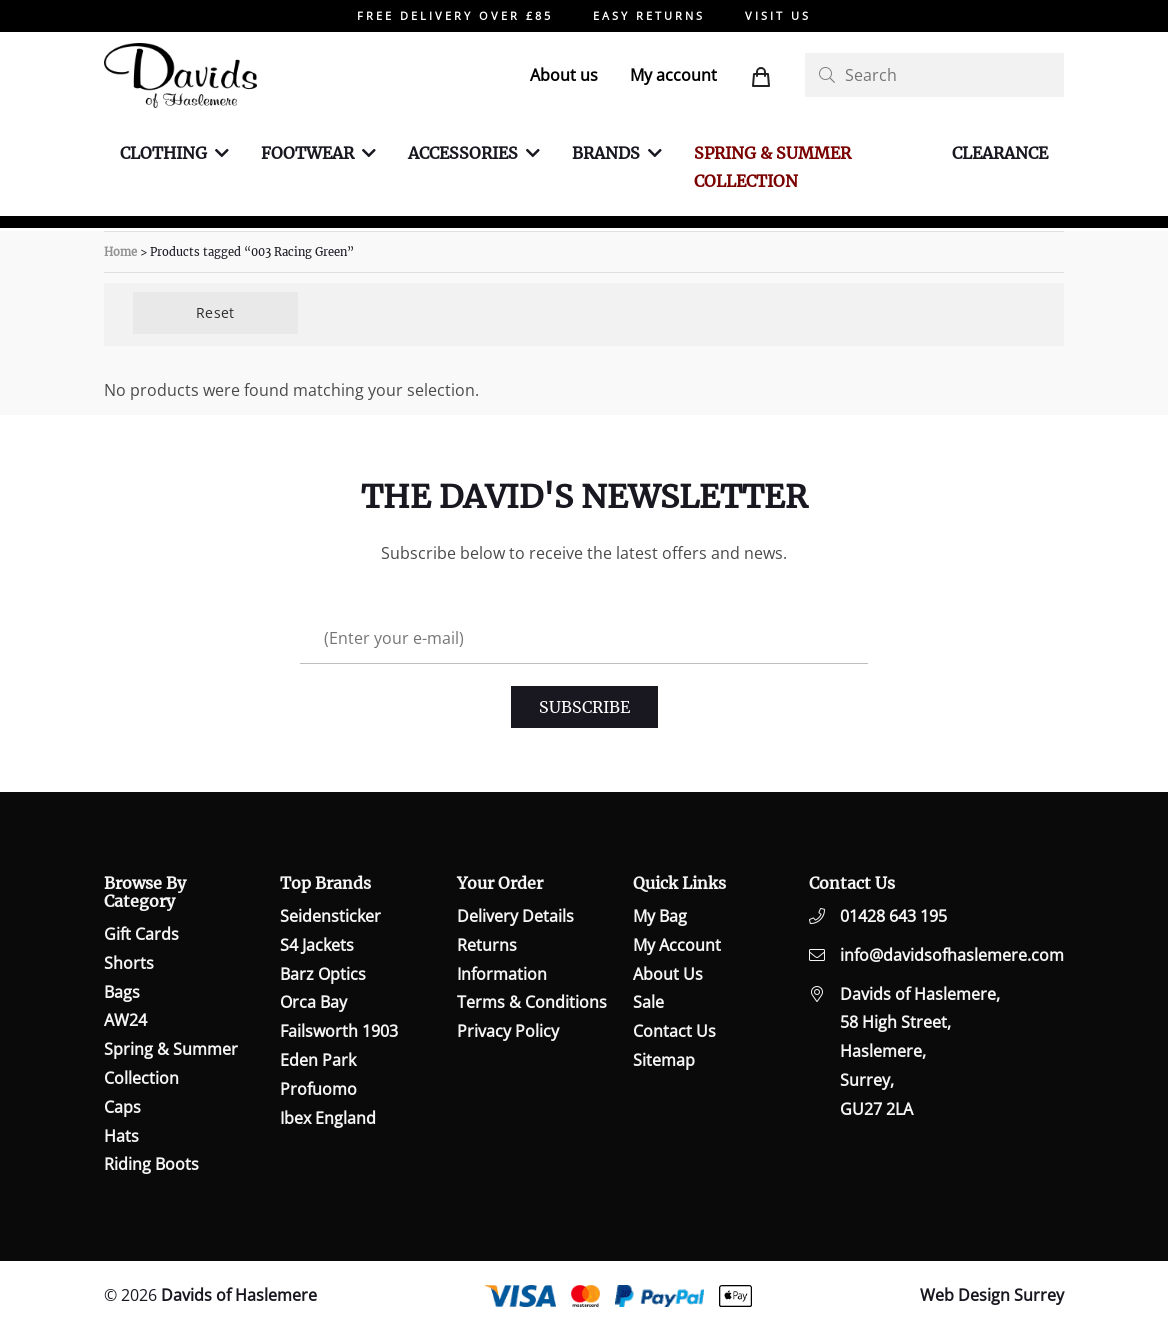  Describe the element at coordinates (992, 1295) in the screenshot. I see `Web Design Surrey` at that location.